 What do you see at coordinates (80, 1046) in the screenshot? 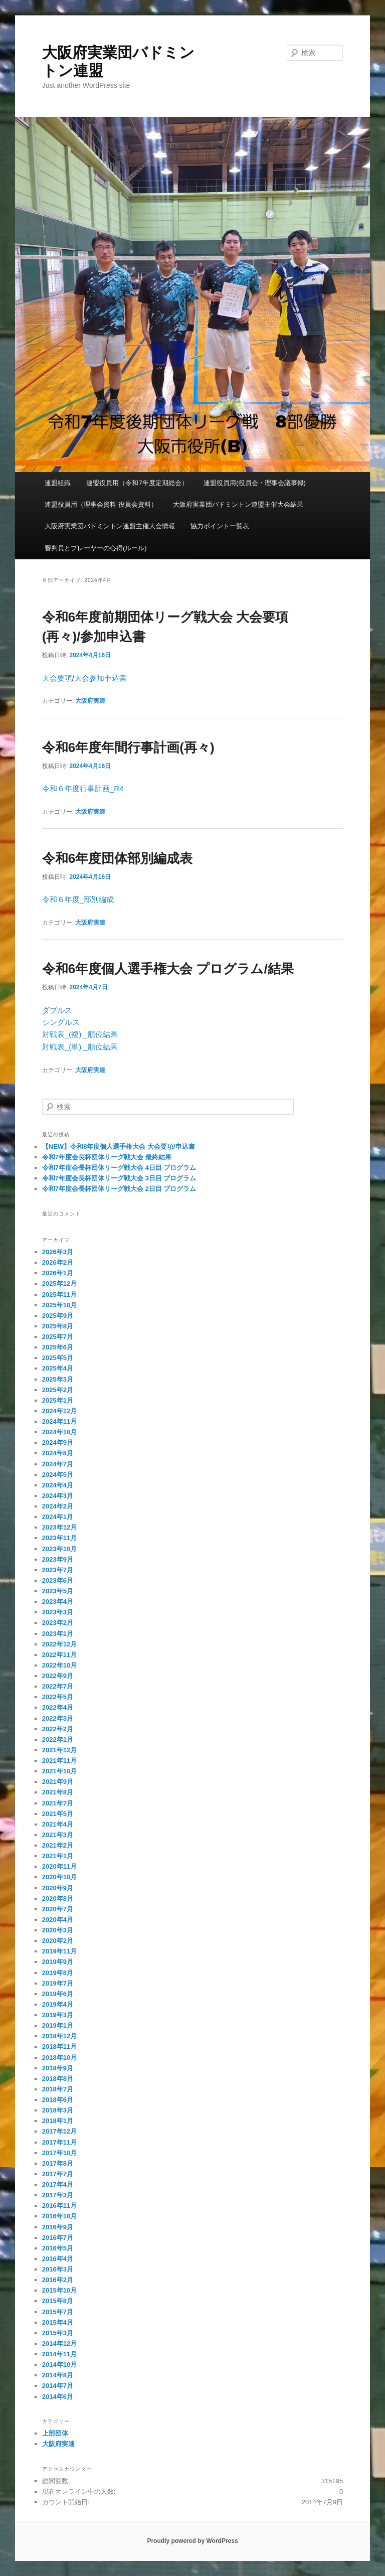
I see `対戦表_(単) _順位結果` at bounding box center [80, 1046].